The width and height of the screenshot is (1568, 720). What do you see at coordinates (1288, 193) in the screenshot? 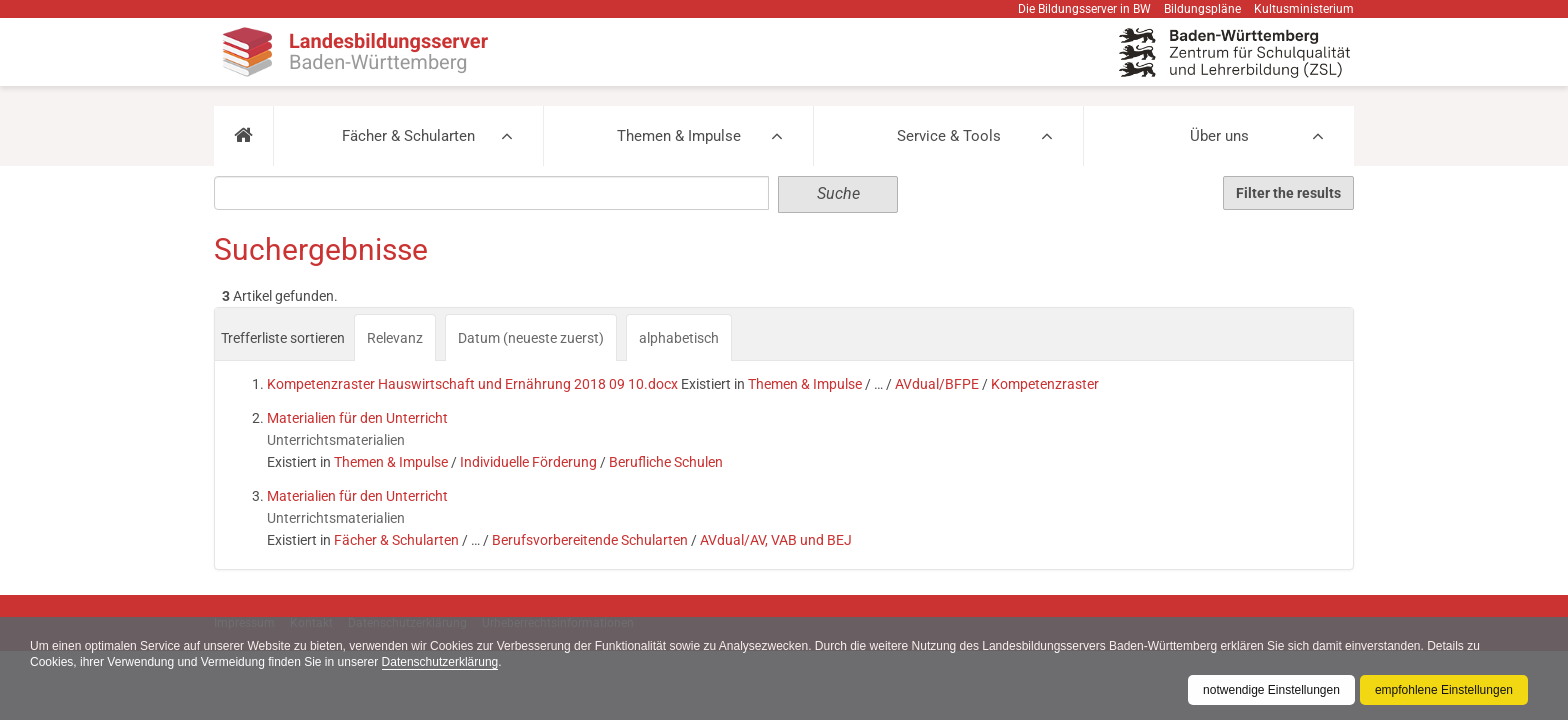
I see `Filter the results` at bounding box center [1288, 193].